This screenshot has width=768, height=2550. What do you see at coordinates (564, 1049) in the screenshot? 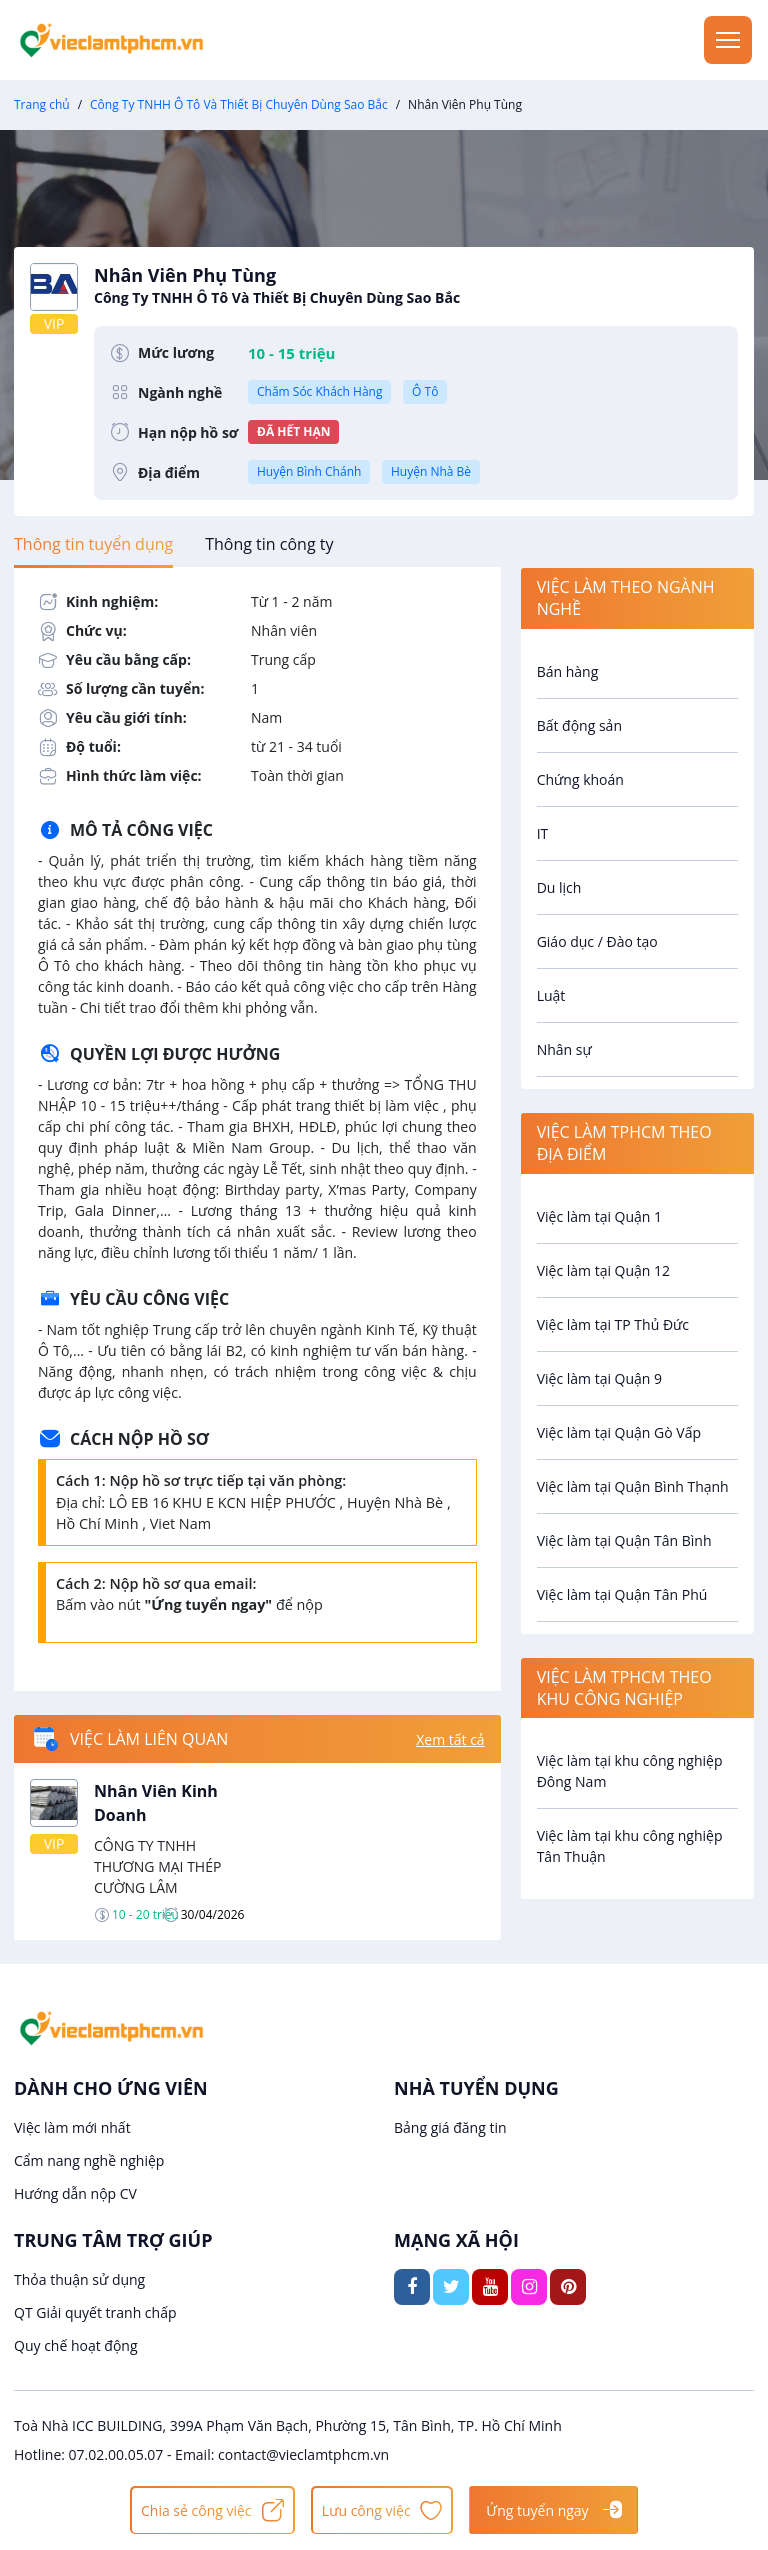
I see `Nhân sự` at bounding box center [564, 1049].